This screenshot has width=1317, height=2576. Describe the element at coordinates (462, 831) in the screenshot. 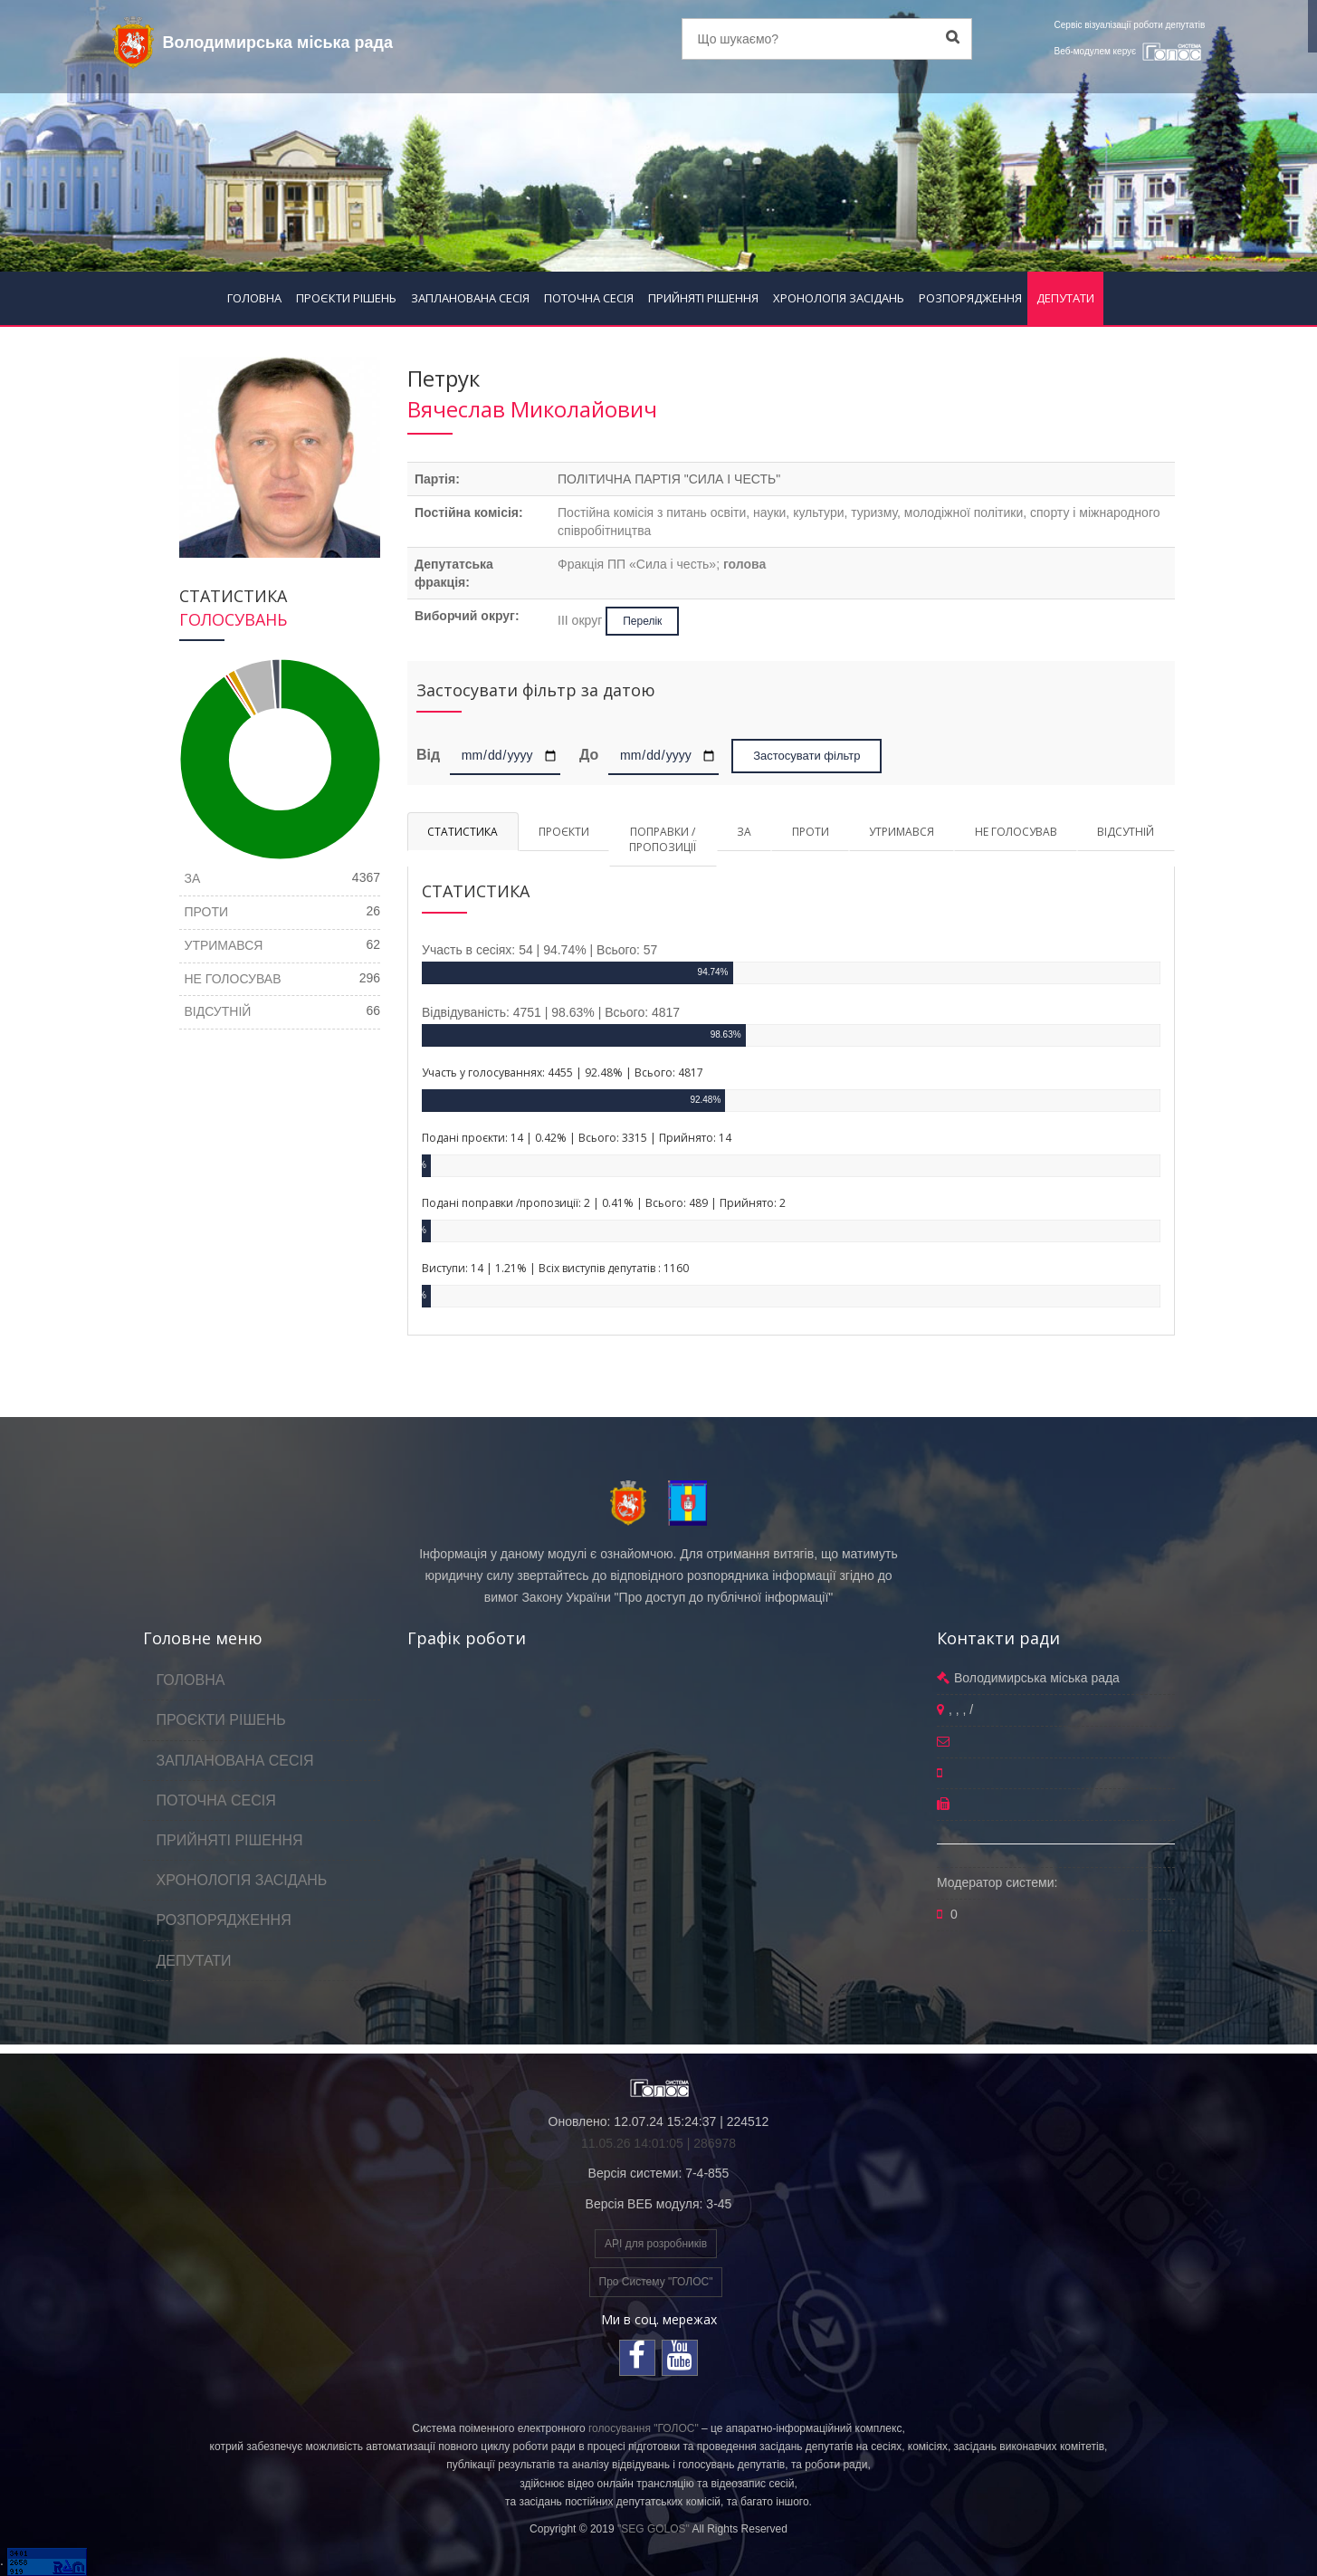

I see `СТАТИСТИКА` at that location.